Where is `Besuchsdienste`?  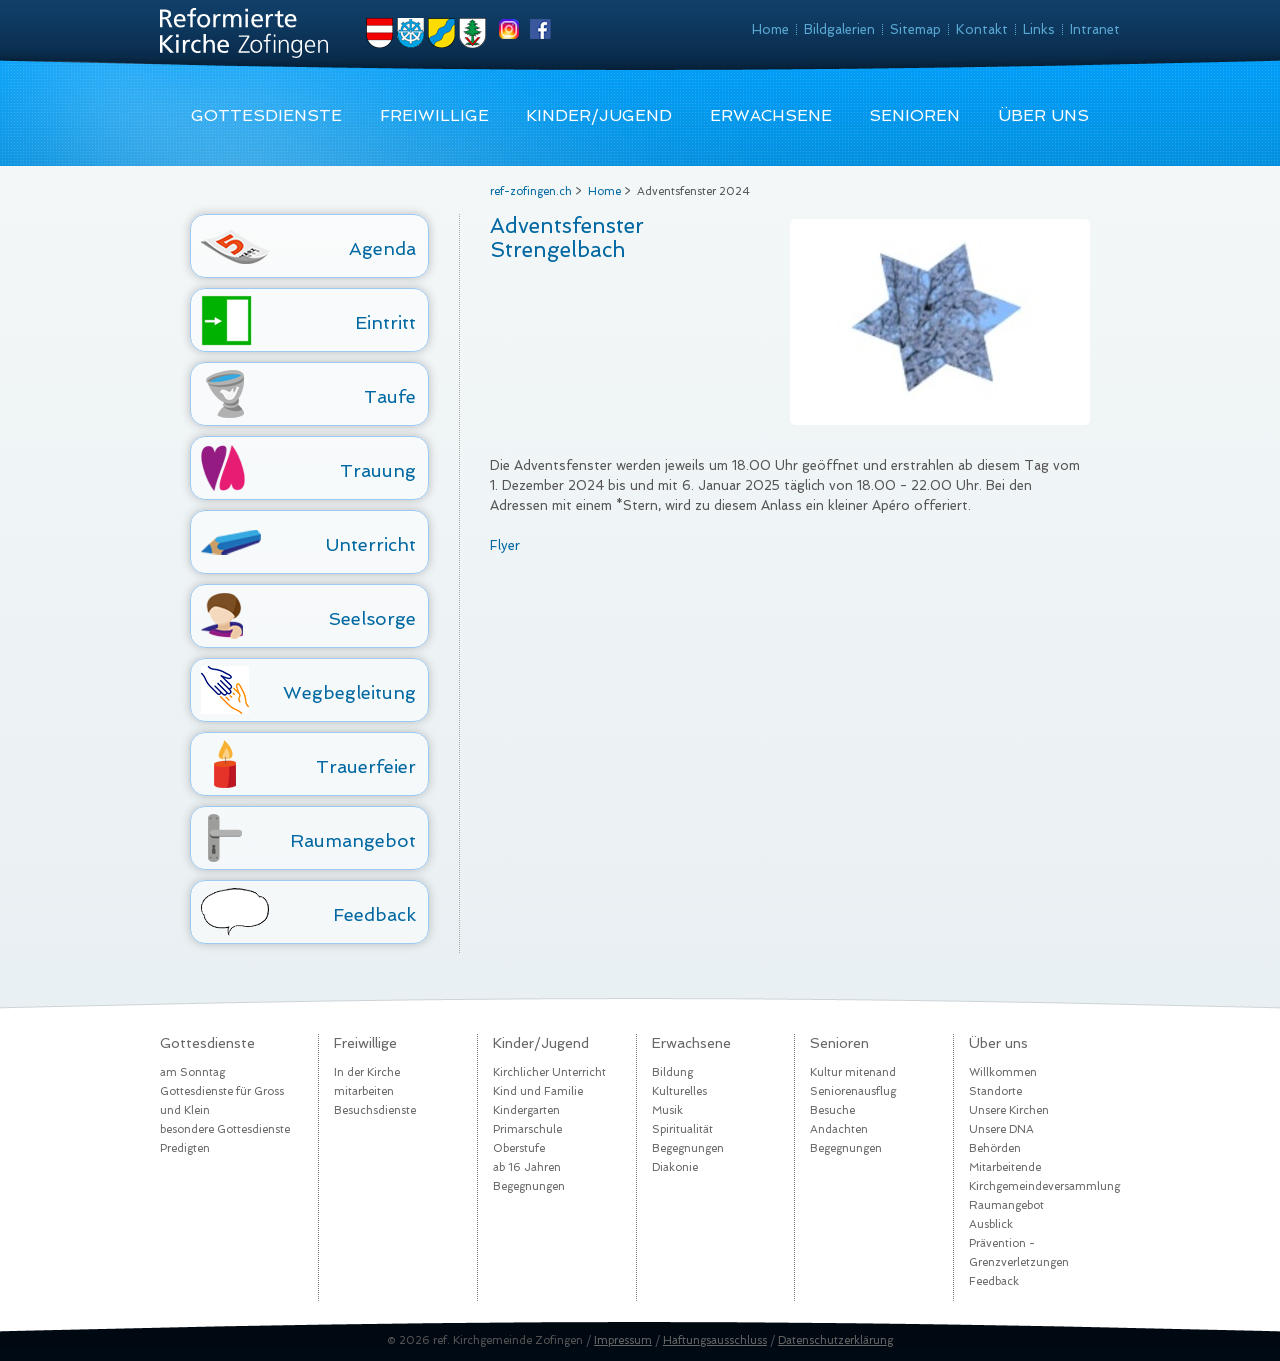
Besuchsdienste is located at coordinates (375, 1110).